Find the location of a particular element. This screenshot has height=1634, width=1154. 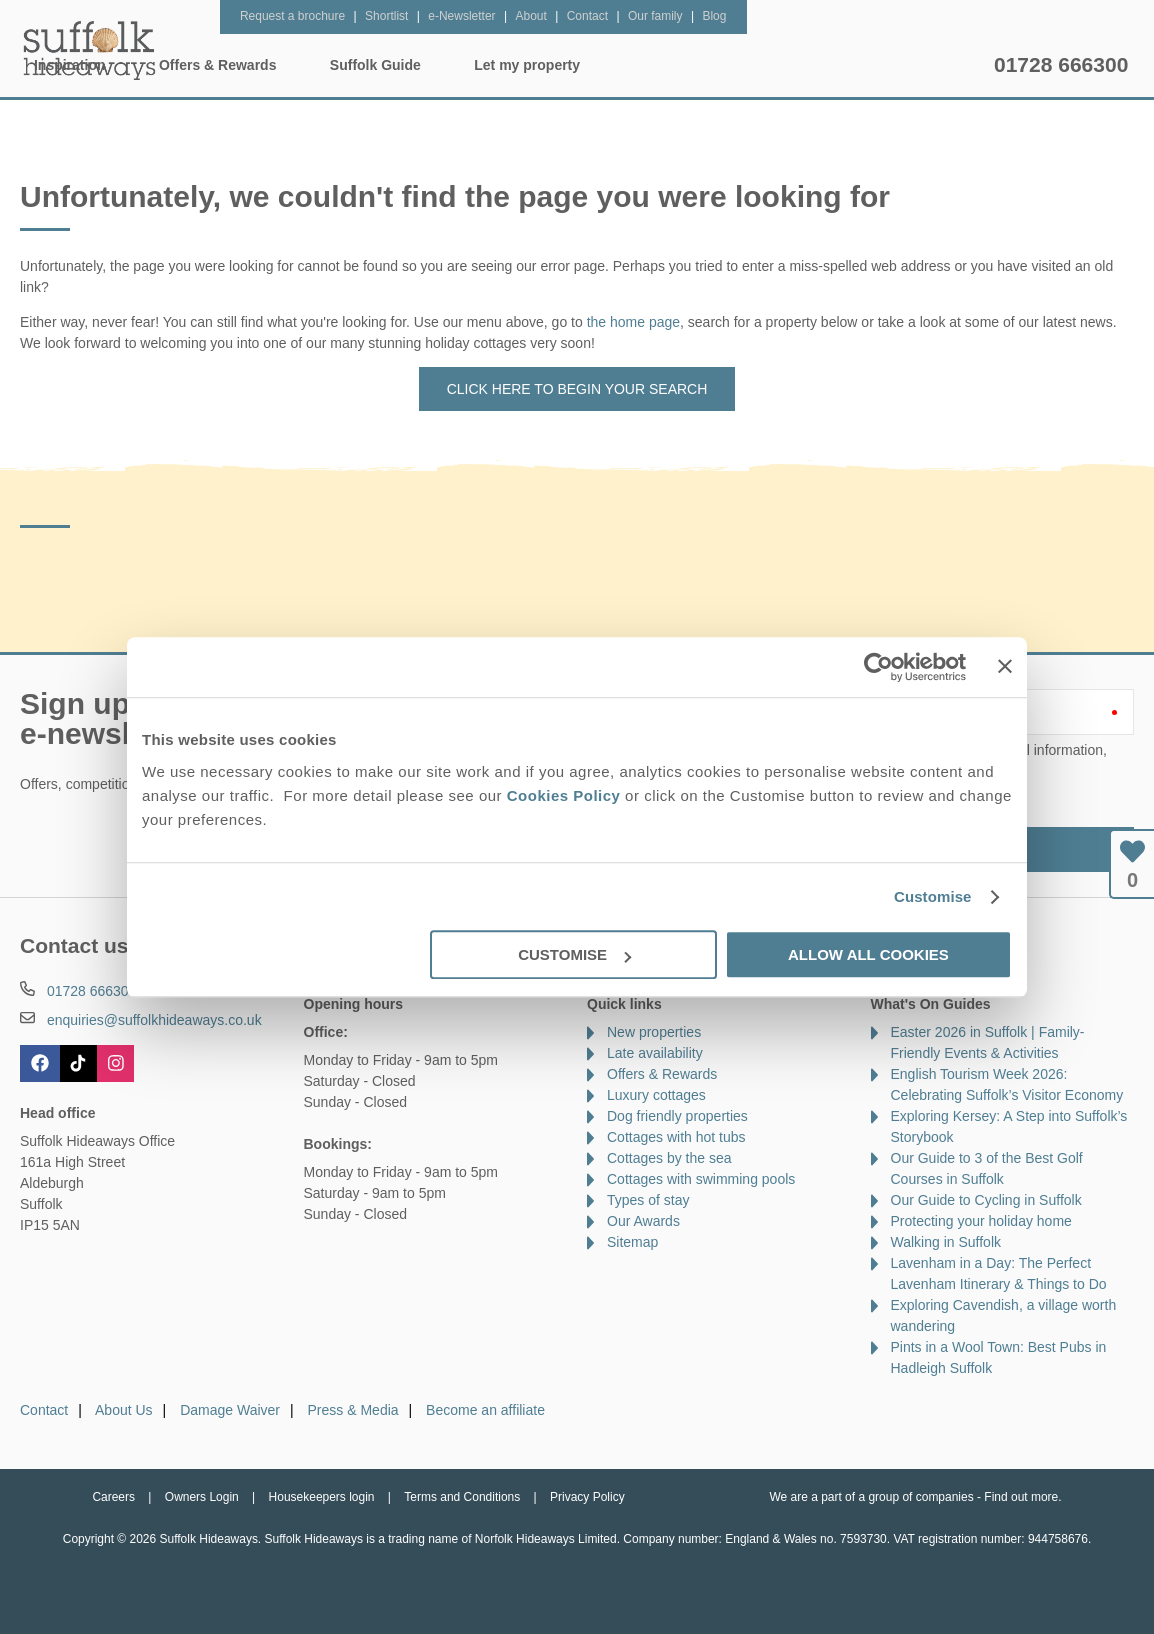

Cottages with swimming pools is located at coordinates (701, 1179).